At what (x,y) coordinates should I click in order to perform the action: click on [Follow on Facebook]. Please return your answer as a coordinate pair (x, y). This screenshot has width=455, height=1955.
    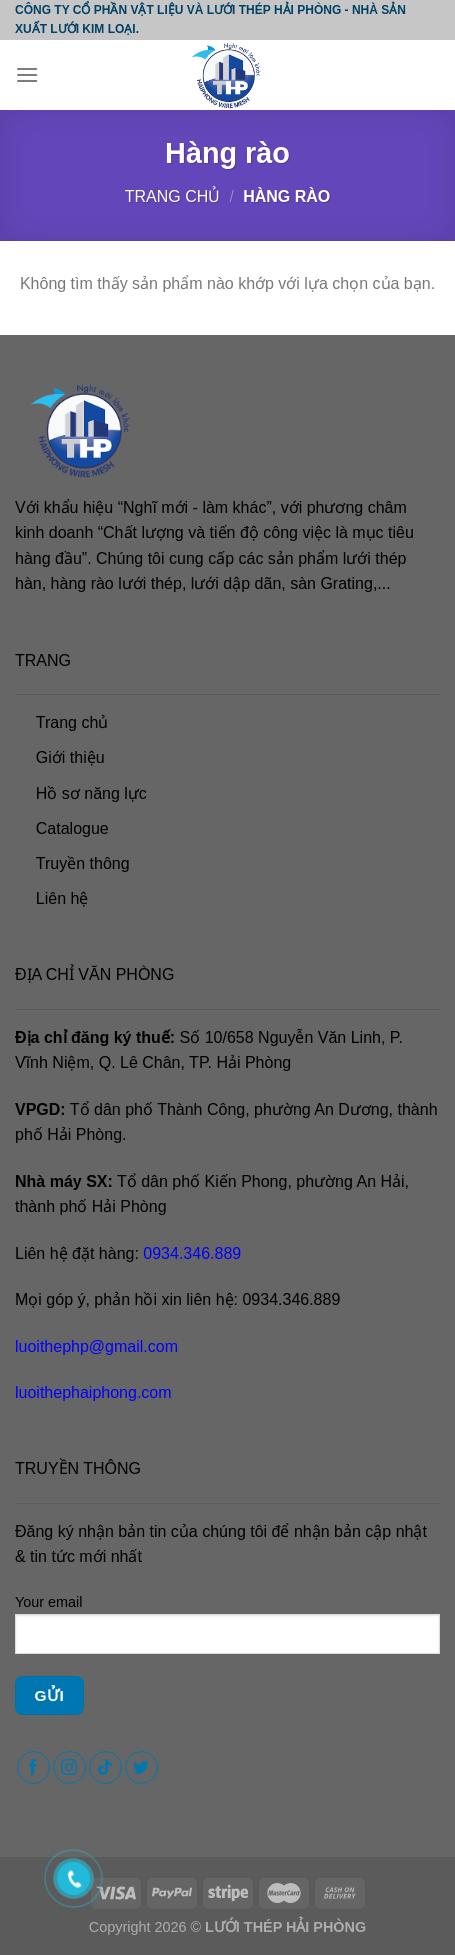
    Looking at the image, I should click on (33, 1767).